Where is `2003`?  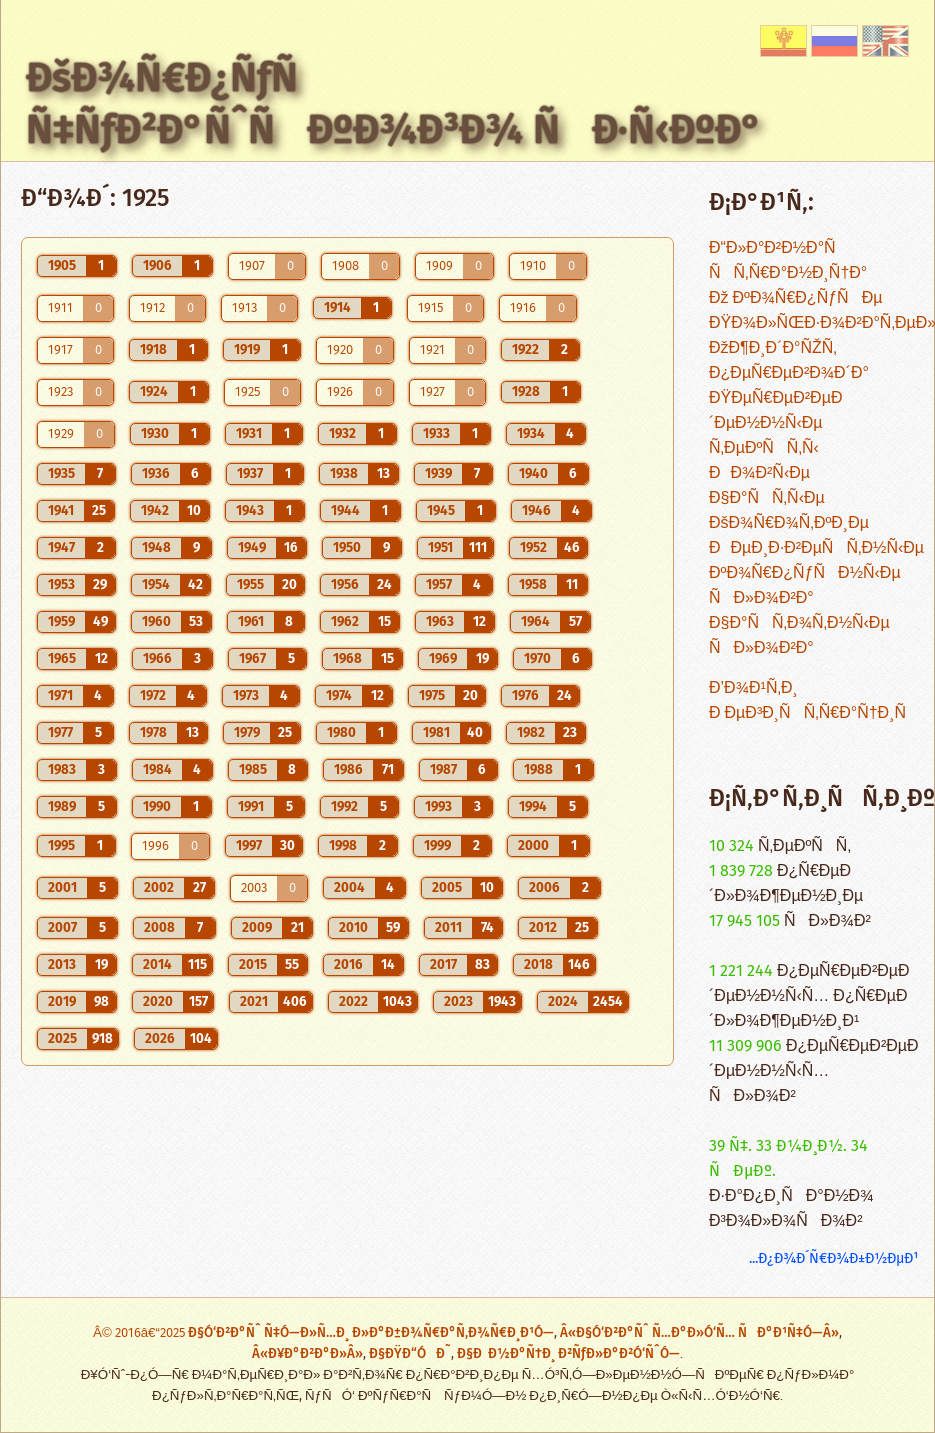 2003 is located at coordinates (254, 888).